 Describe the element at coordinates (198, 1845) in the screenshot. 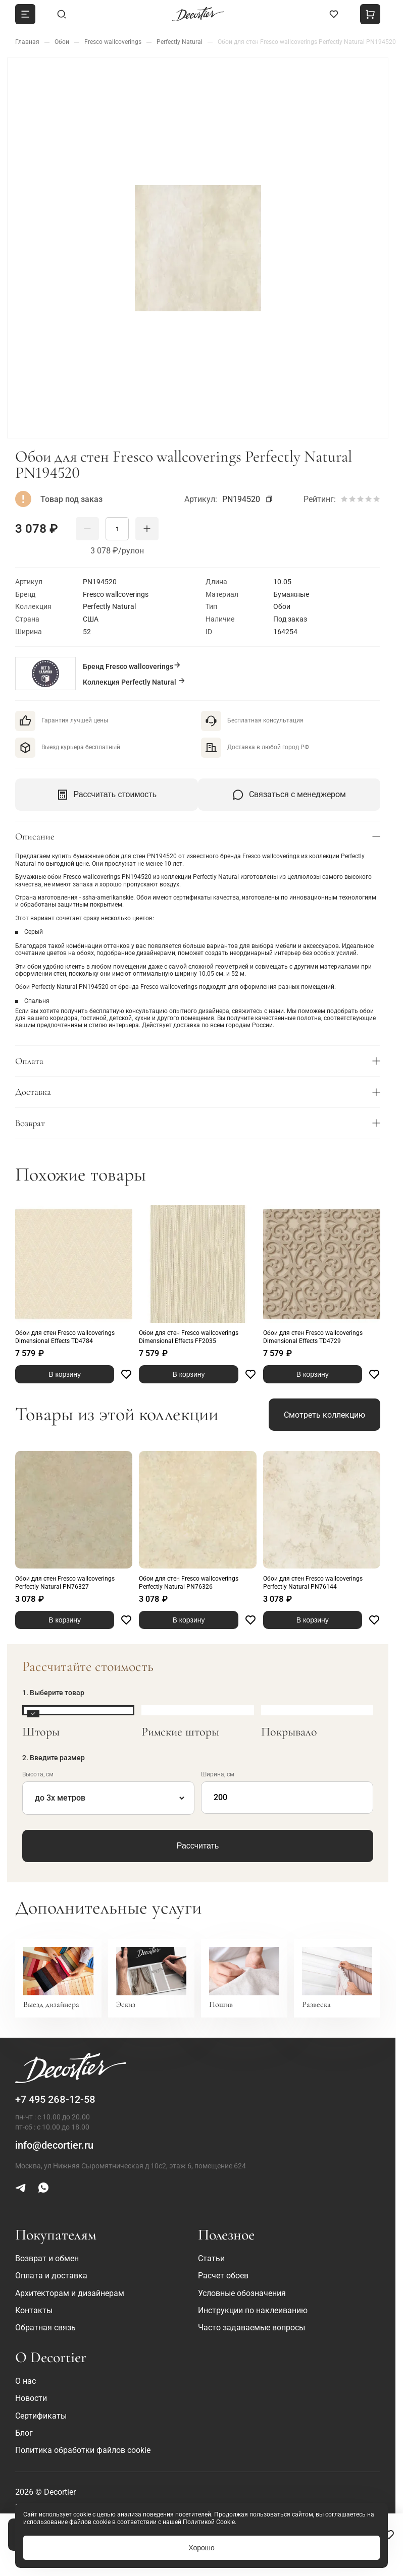

I see `Рассчитать` at that location.